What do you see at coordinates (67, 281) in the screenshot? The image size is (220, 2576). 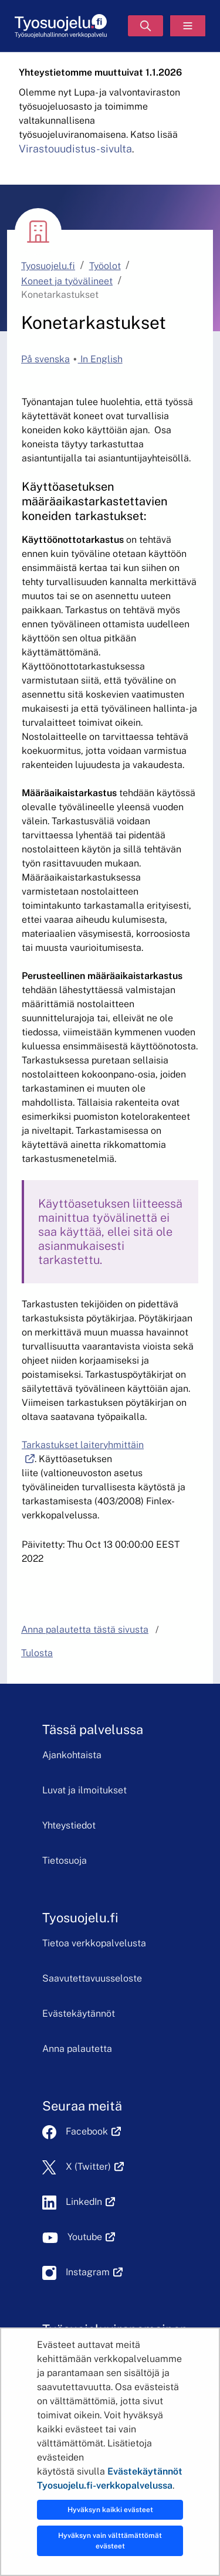 I see `Koneet ja työvälineet` at bounding box center [67, 281].